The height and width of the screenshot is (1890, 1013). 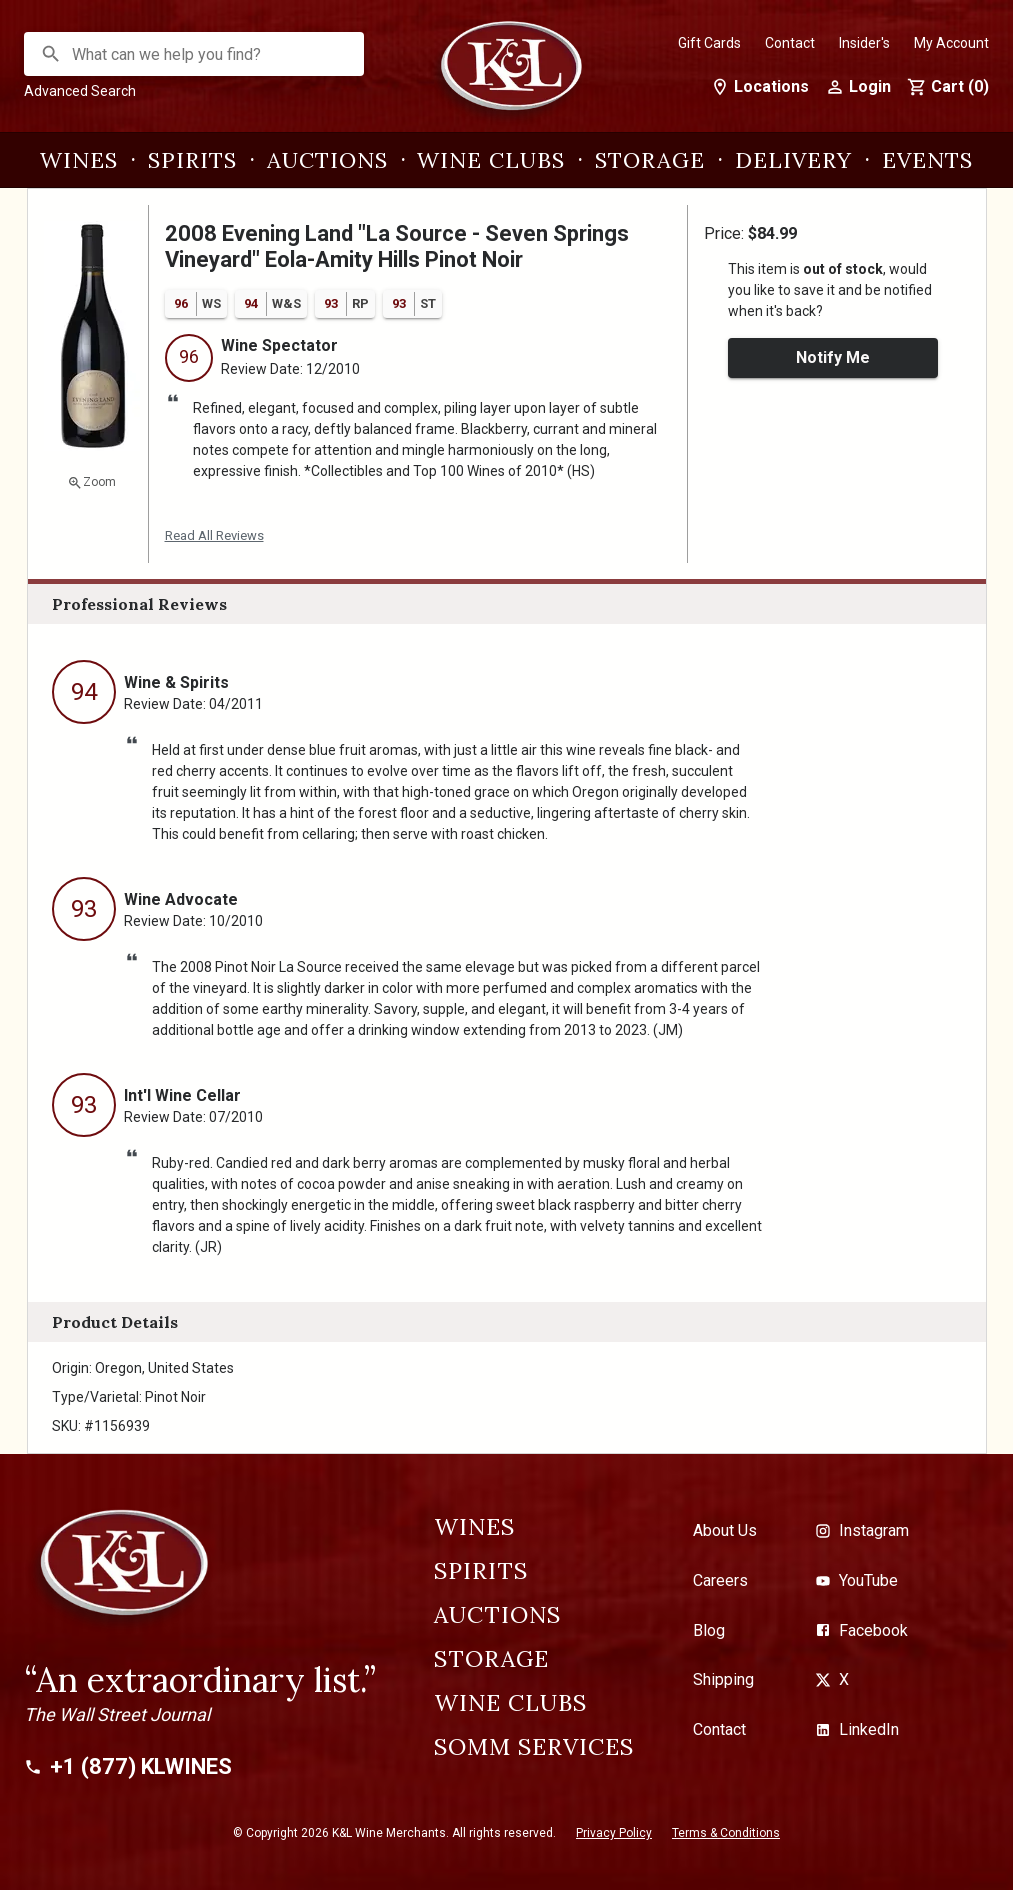 I want to click on Delivery, so click(x=793, y=160).